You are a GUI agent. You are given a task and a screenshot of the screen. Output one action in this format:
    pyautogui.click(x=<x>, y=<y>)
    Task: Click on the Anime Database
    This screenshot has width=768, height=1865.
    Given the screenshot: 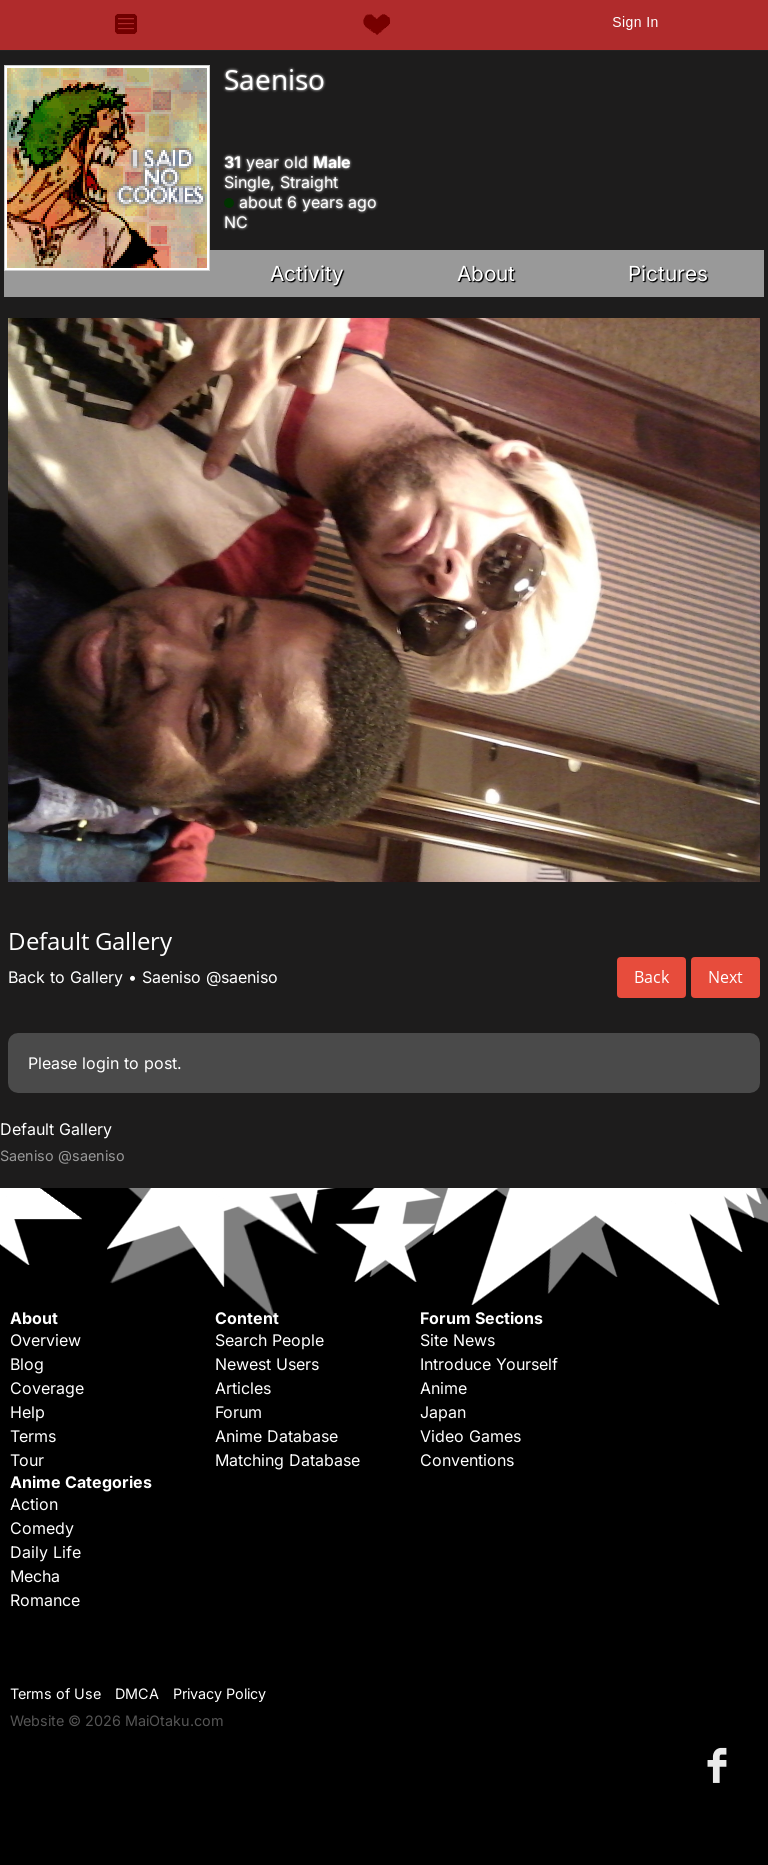 What is the action you would take?
    pyautogui.click(x=276, y=1436)
    